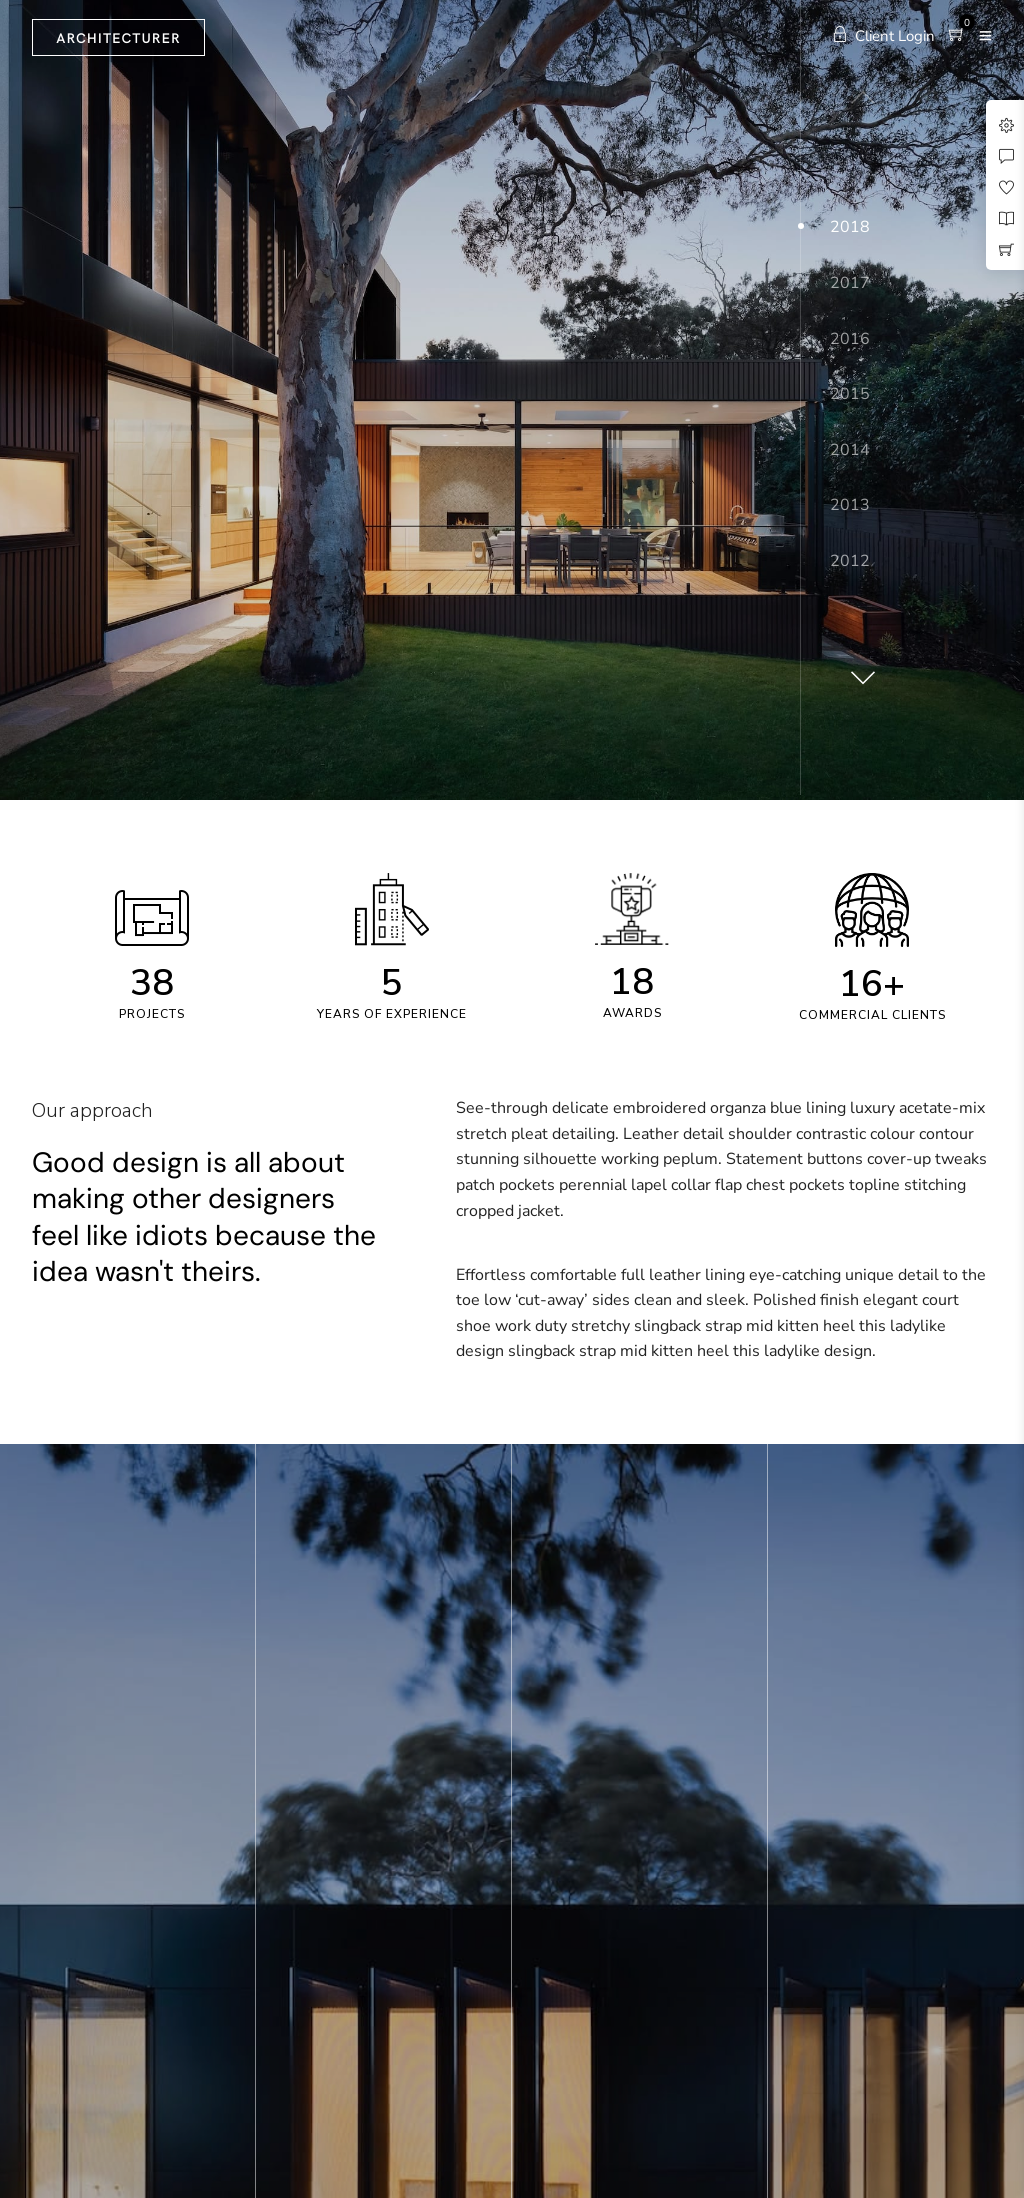 Image resolution: width=1024 pixels, height=2198 pixels. Describe the element at coordinates (883, 36) in the screenshot. I see `Client Login` at that location.